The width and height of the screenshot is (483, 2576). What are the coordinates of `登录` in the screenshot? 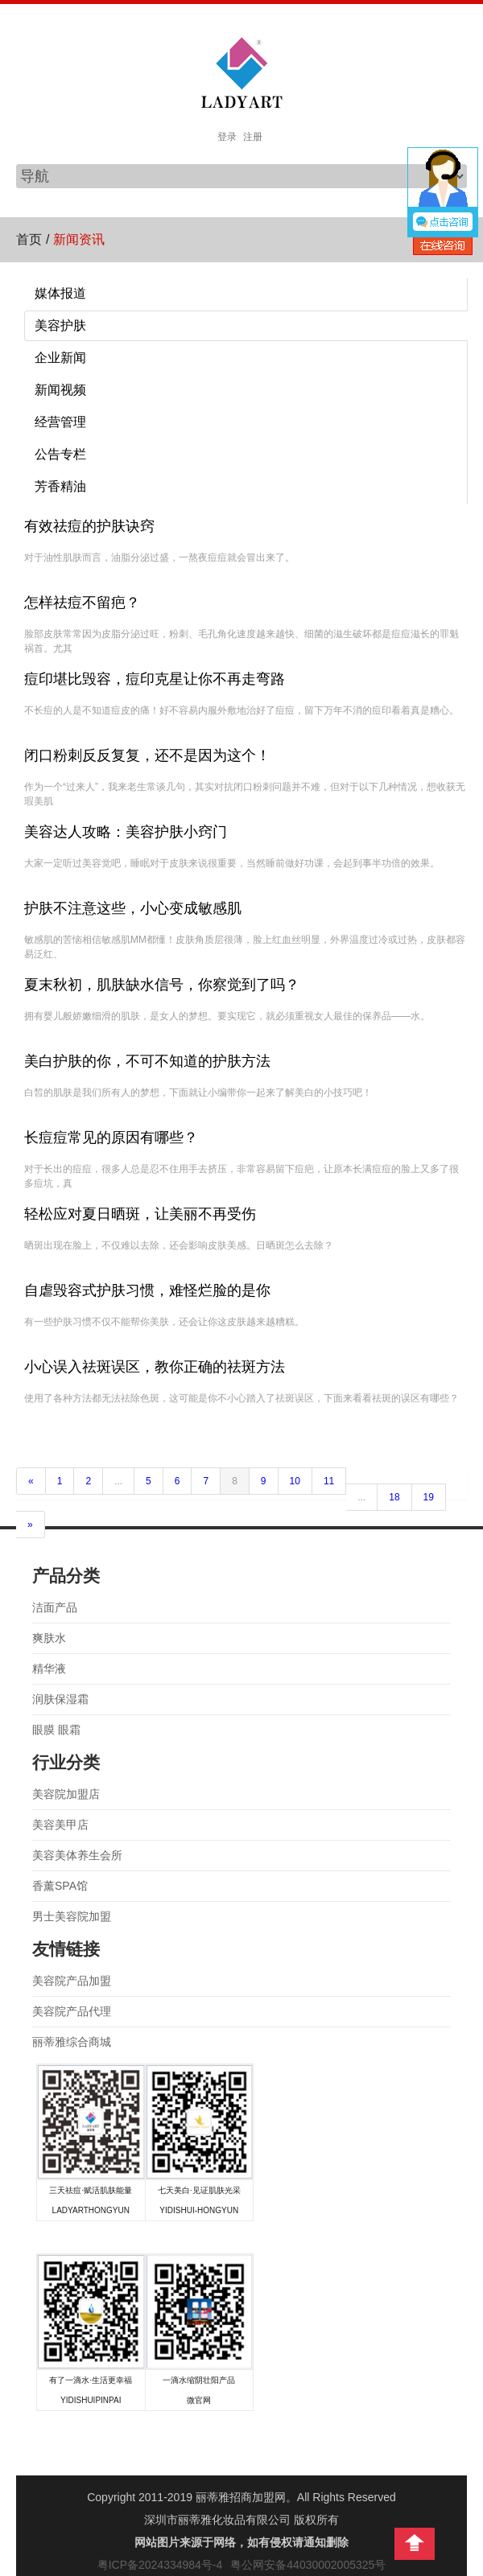 It's located at (227, 136).